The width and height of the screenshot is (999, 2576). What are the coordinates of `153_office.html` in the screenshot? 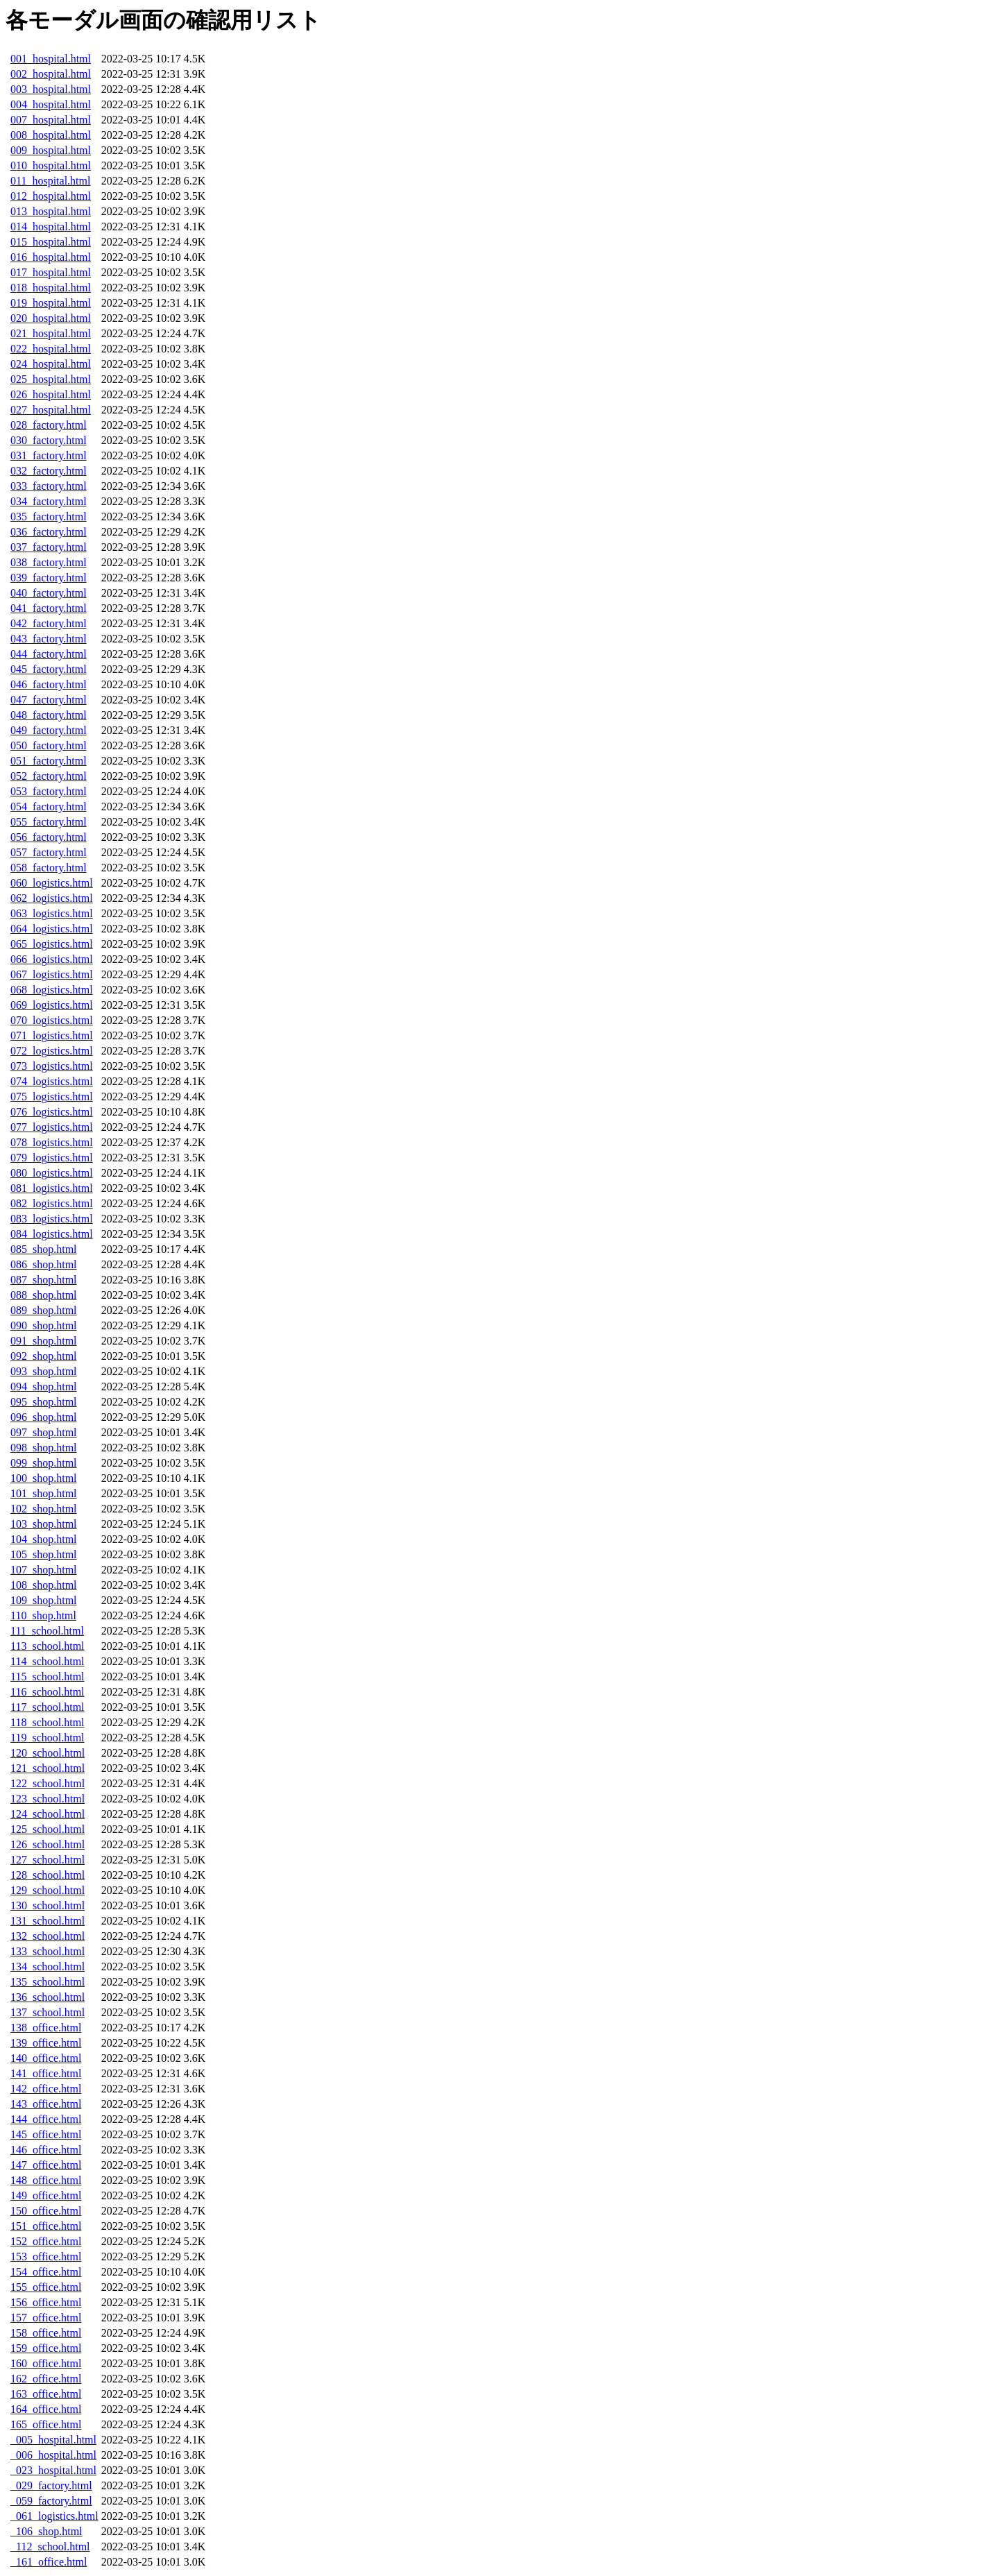 It's located at (45, 2256).